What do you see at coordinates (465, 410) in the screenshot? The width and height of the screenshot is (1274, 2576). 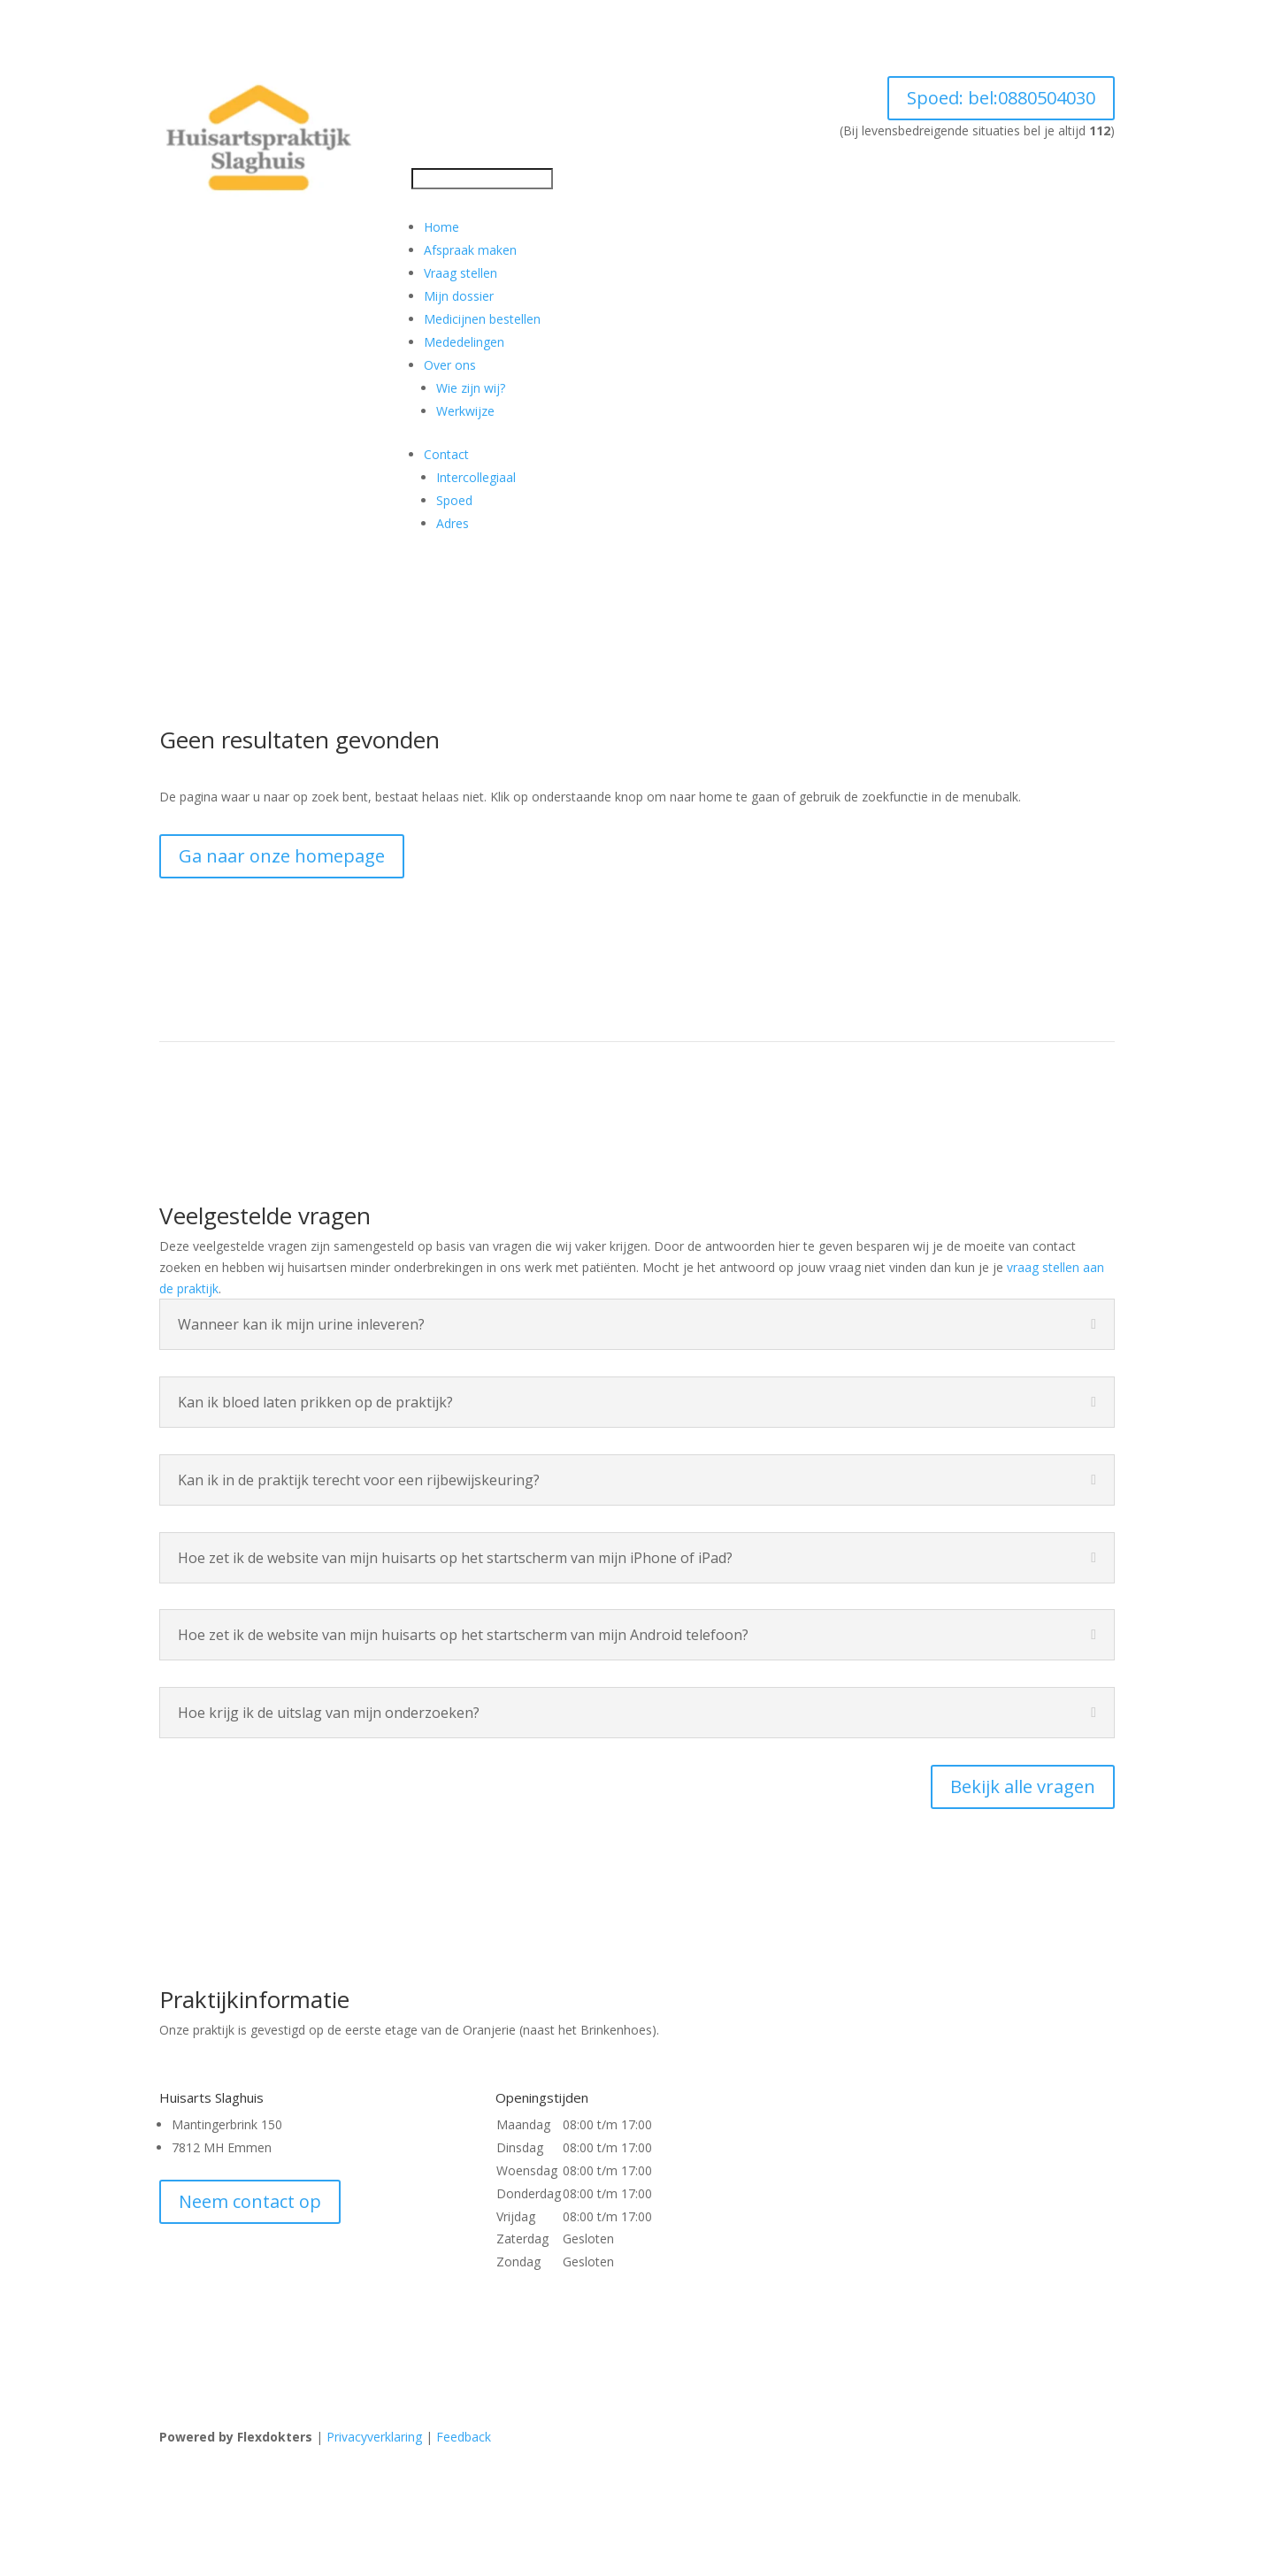 I see `Werkwijze` at bounding box center [465, 410].